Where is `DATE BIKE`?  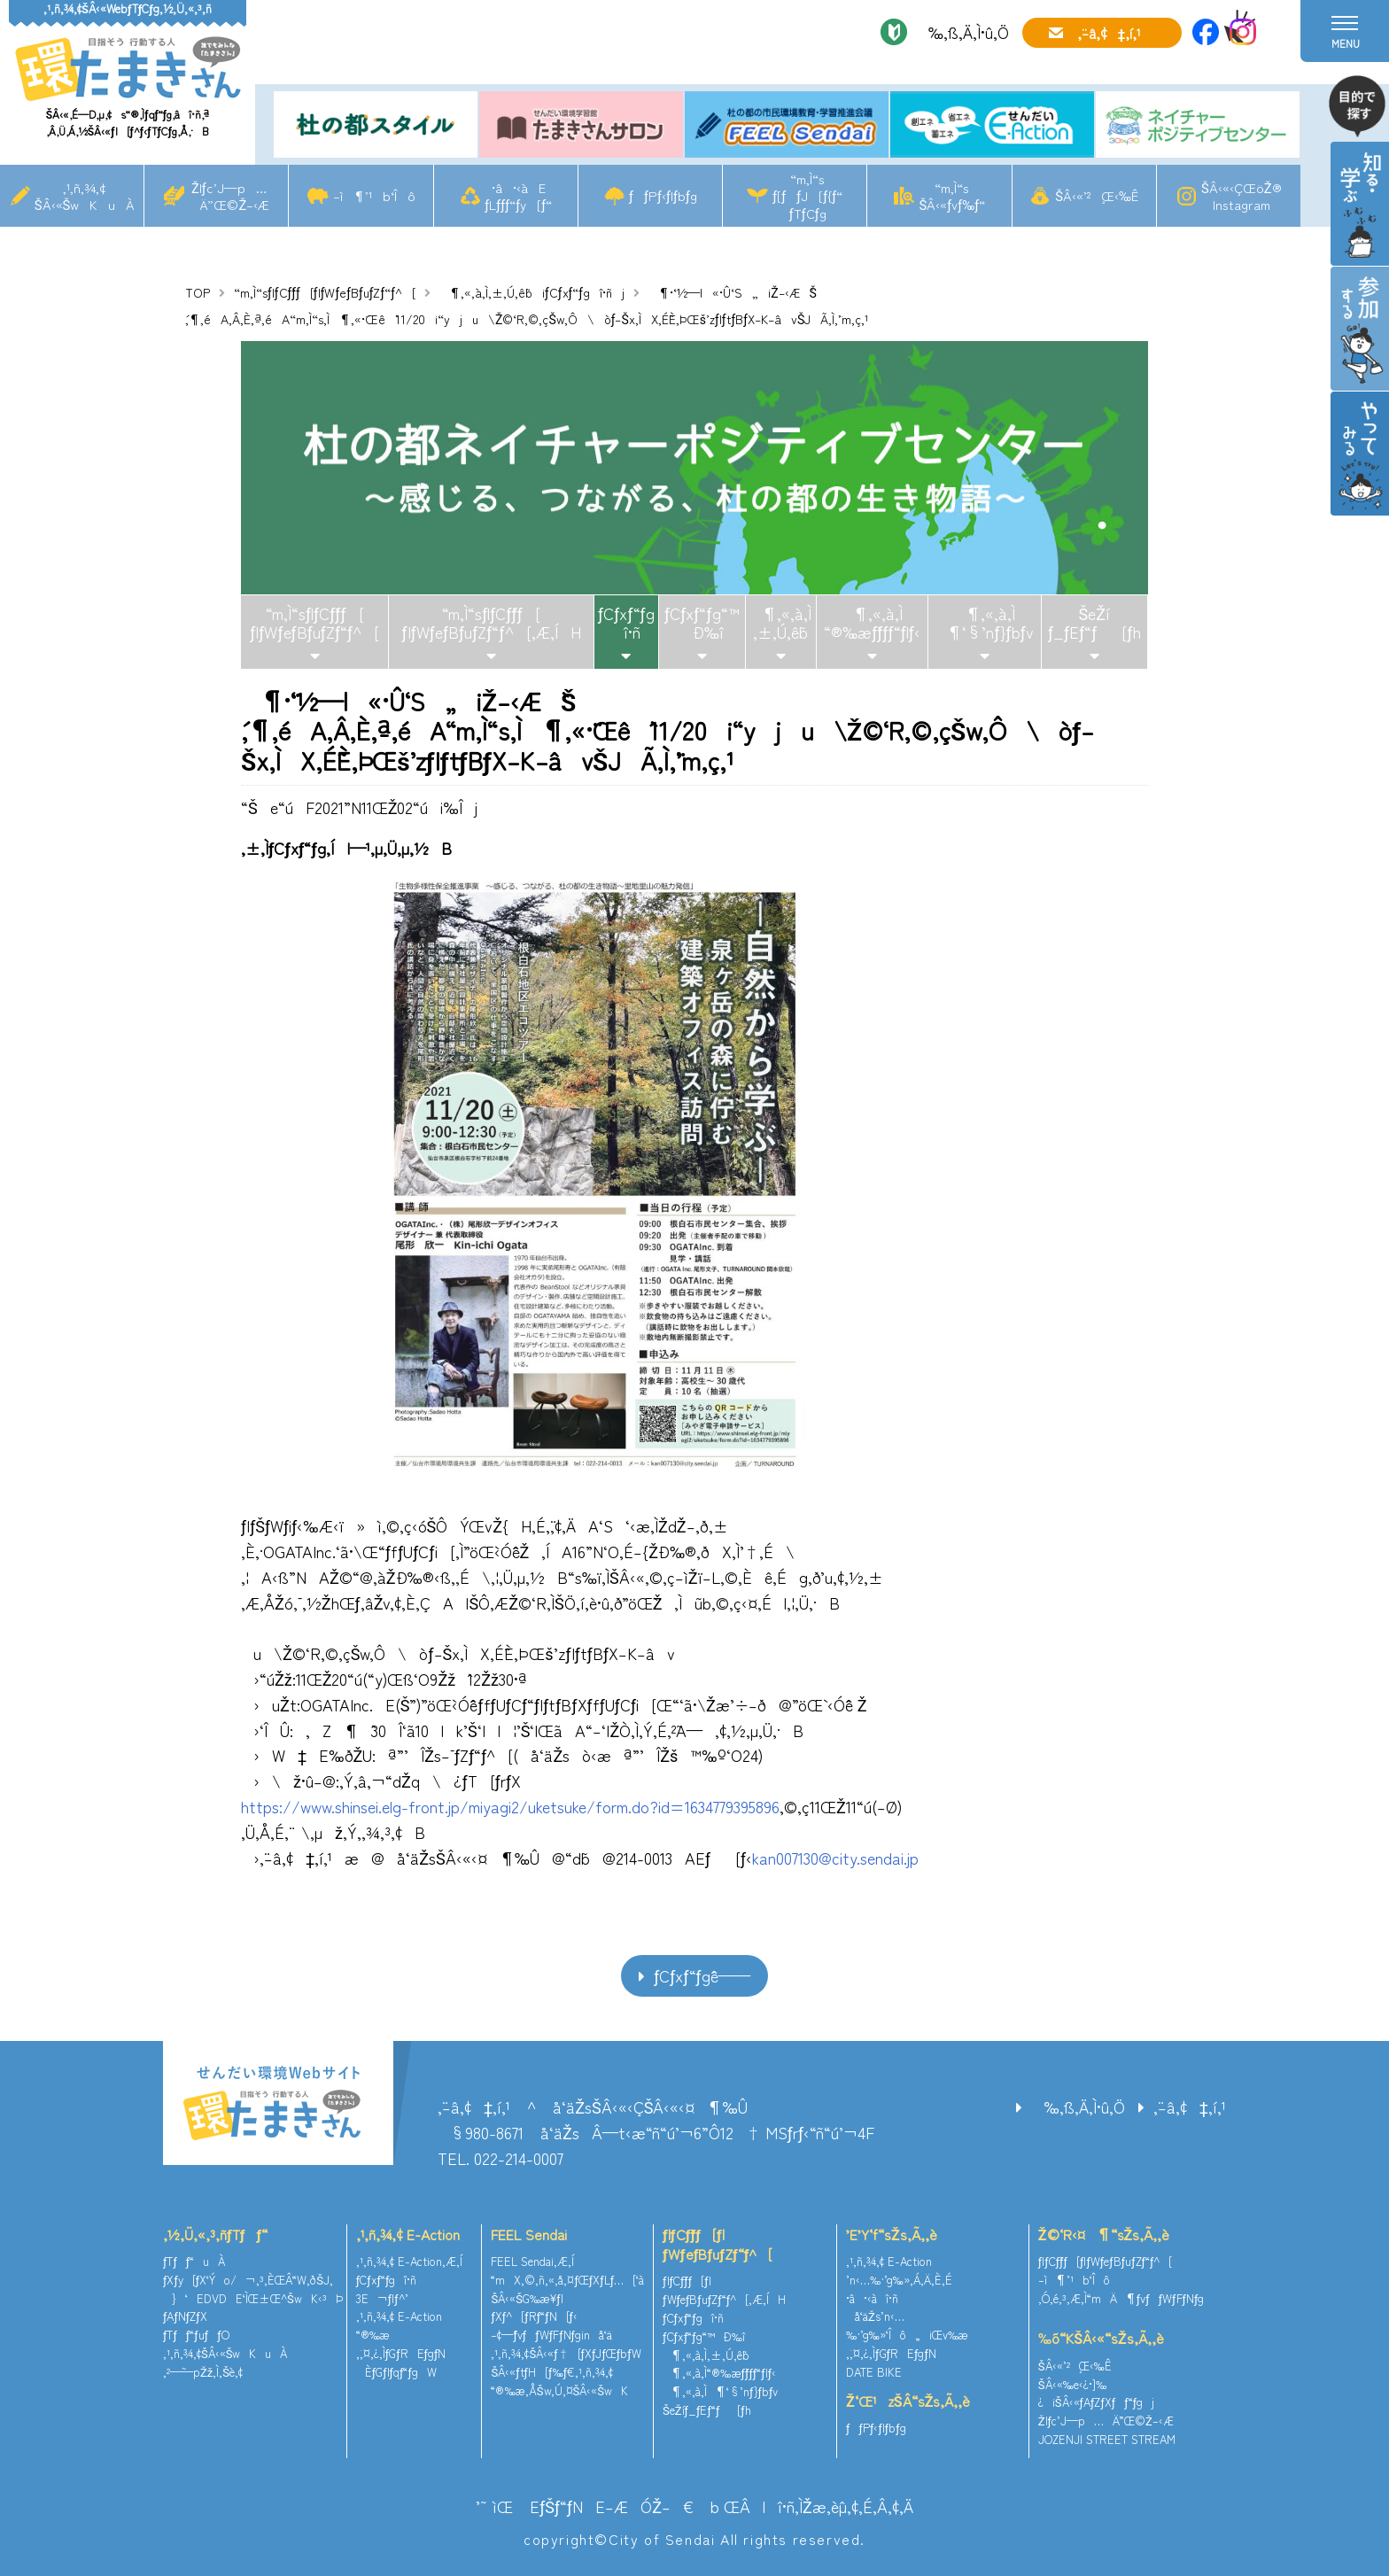 DATE BIKE is located at coordinates (874, 2371).